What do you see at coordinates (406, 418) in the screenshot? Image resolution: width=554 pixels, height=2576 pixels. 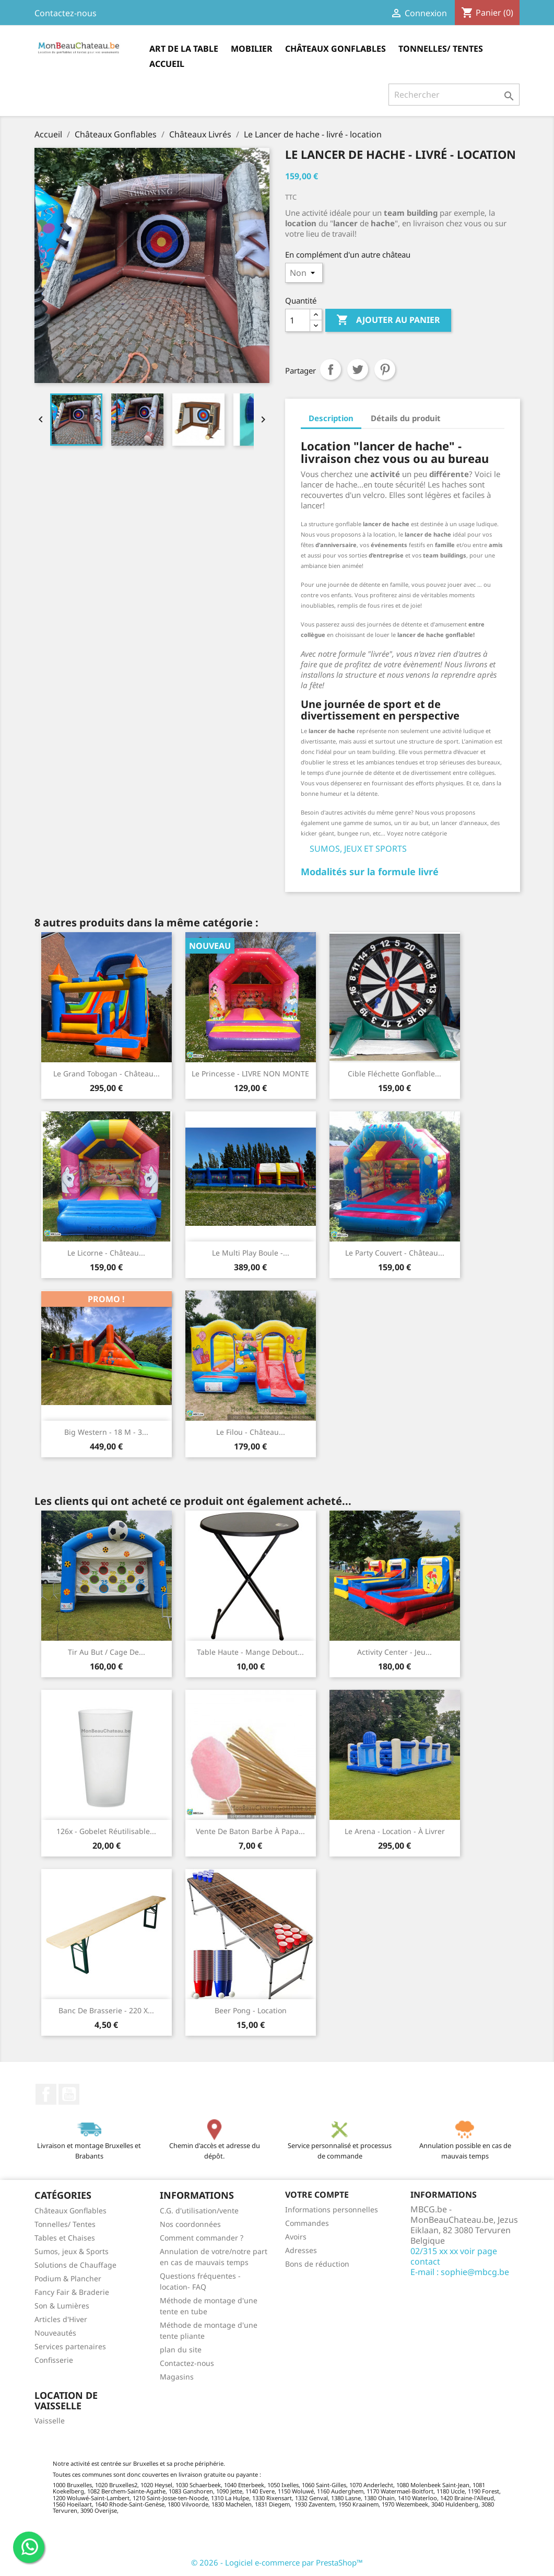 I see `Détails du produit [tab]` at bounding box center [406, 418].